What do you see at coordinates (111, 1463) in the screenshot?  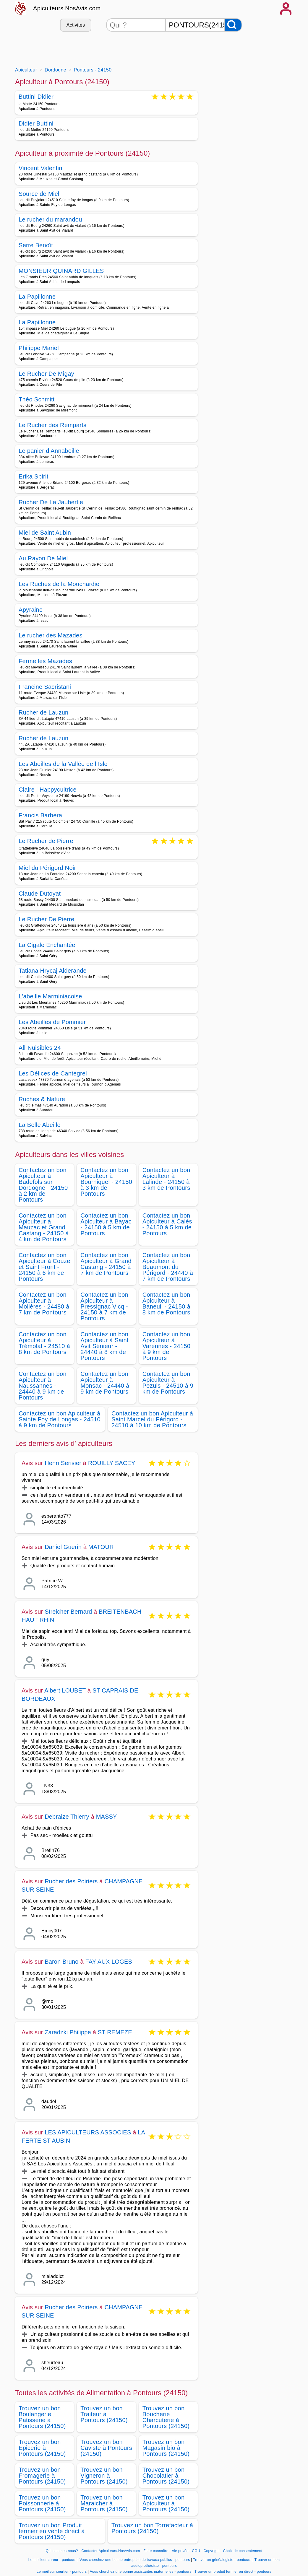 I see `ROUILLY SACEY` at bounding box center [111, 1463].